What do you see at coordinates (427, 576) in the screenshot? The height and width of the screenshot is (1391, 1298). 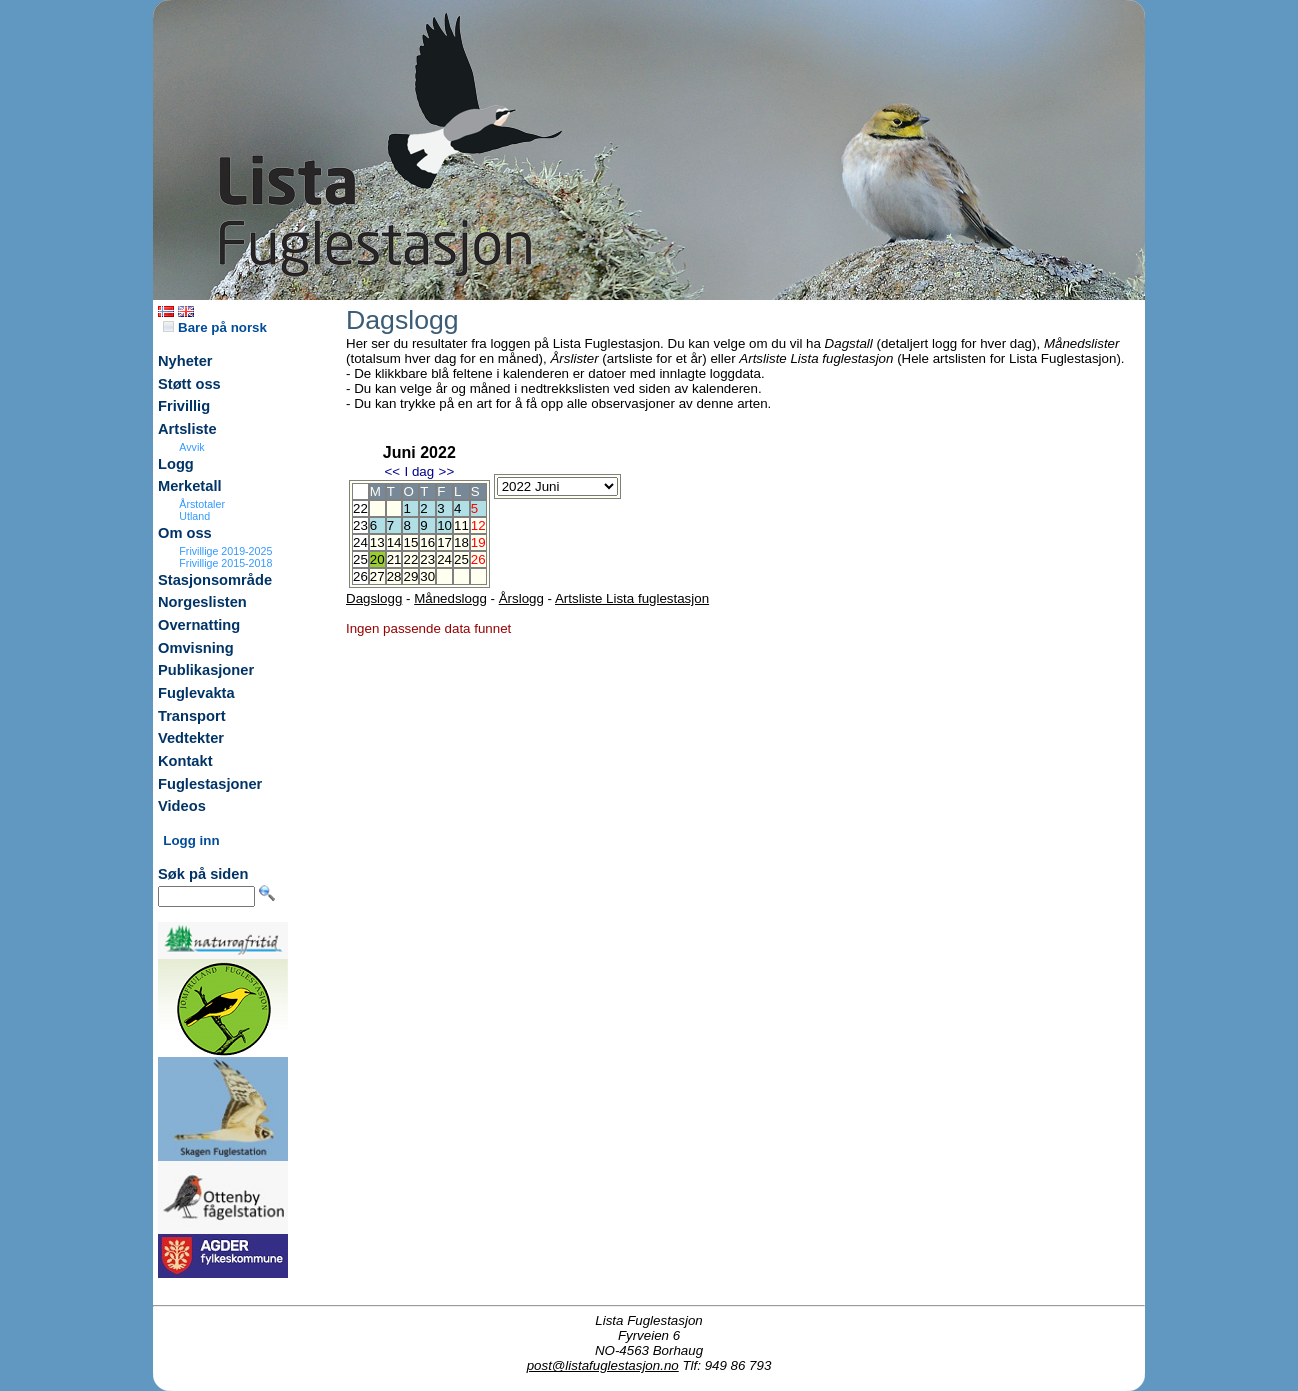 I see `30` at bounding box center [427, 576].